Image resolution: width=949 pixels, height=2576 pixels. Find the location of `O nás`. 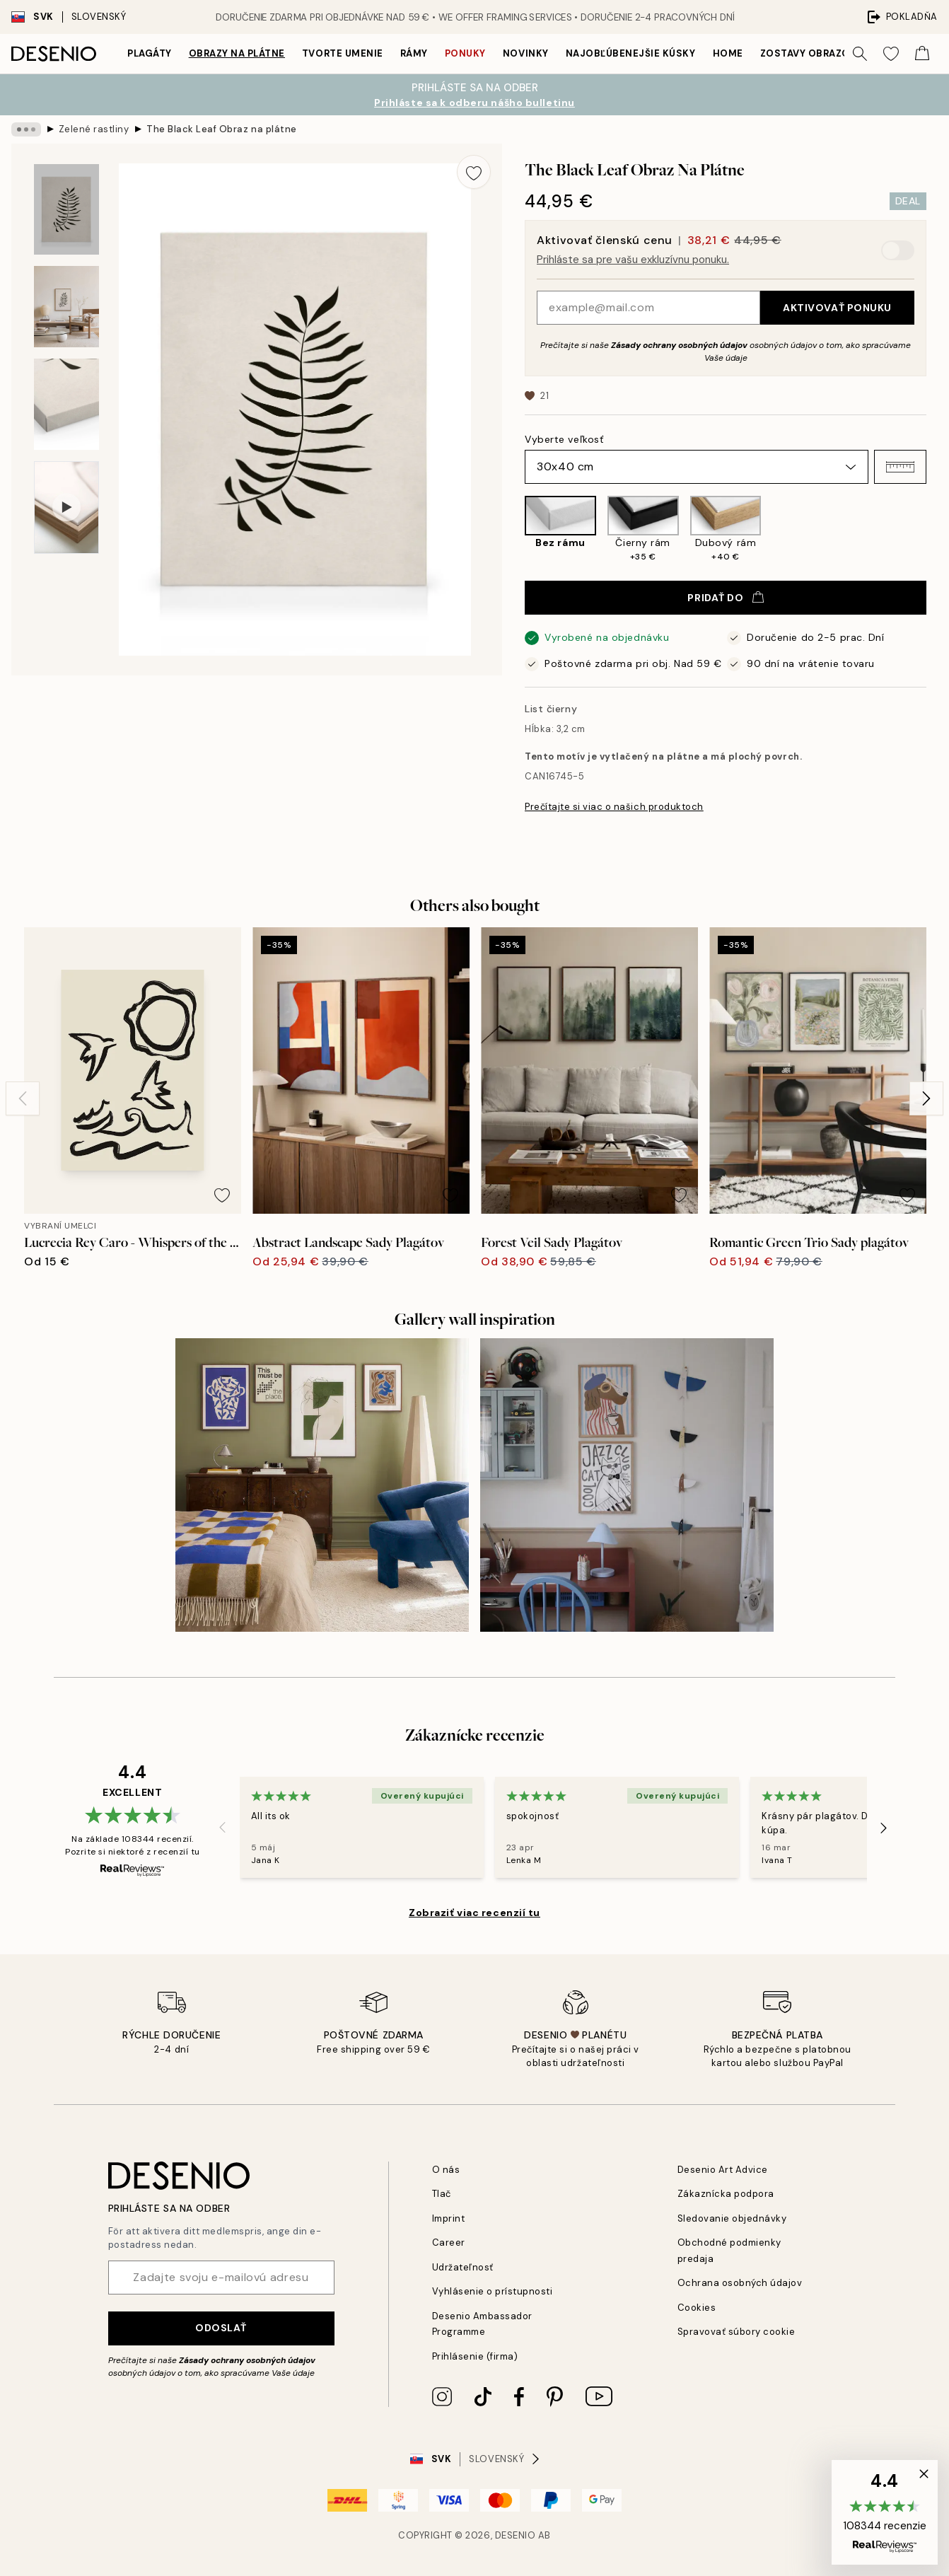

O nás is located at coordinates (446, 2170).